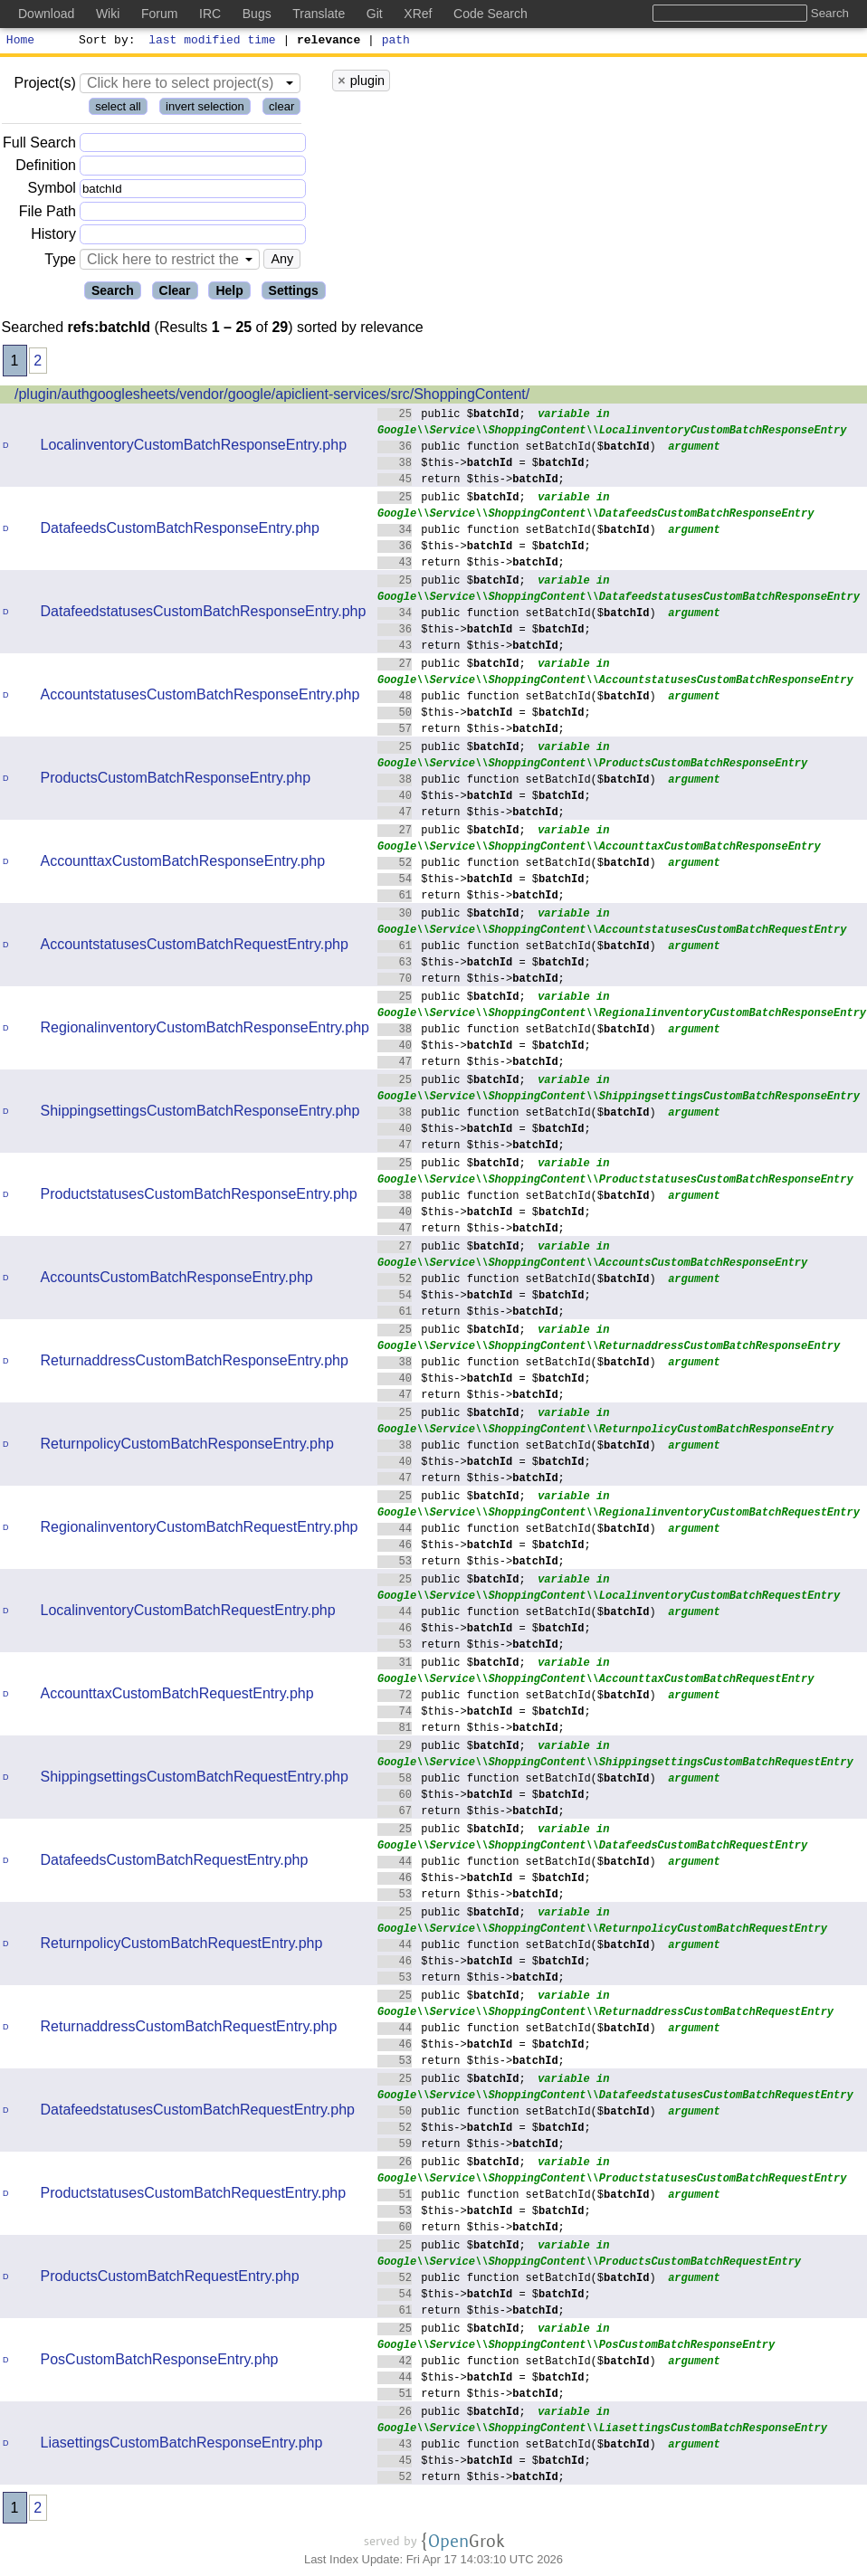 The height and width of the screenshot is (2576, 867). I want to click on Code Search, so click(490, 13).